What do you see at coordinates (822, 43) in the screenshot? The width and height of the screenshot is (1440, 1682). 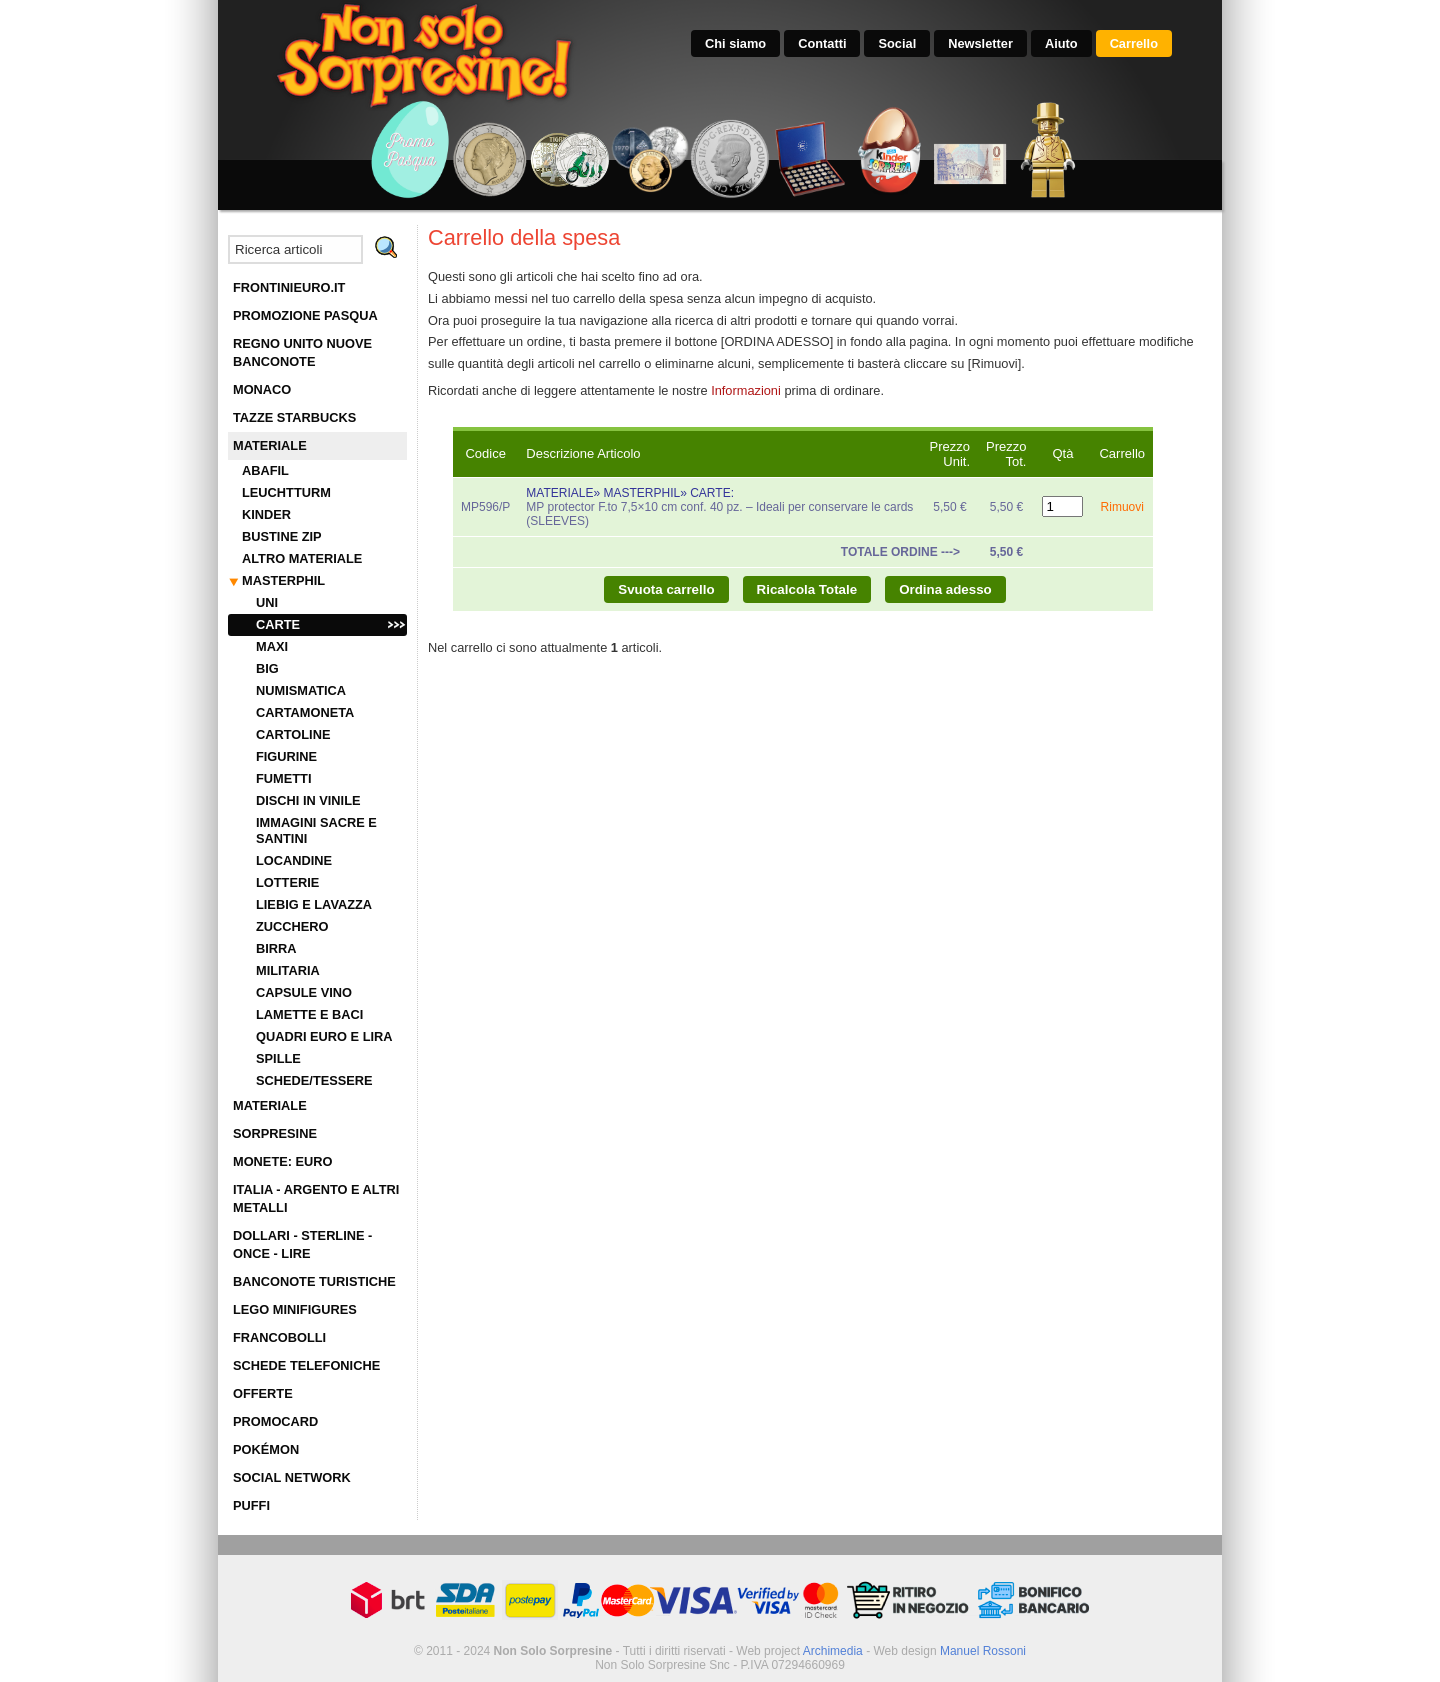 I see `Contatti` at bounding box center [822, 43].